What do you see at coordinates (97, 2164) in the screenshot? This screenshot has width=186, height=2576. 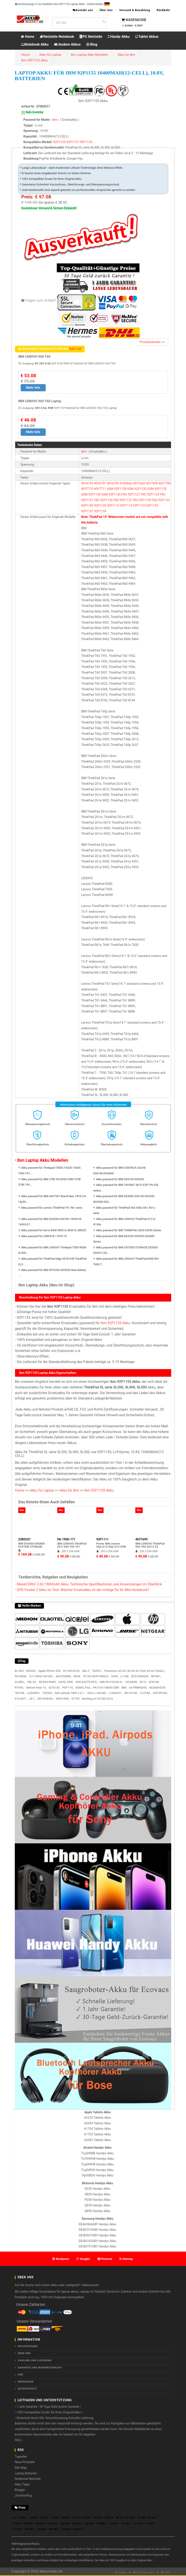 I see `TLp049HB Handys Akku` at bounding box center [97, 2164].